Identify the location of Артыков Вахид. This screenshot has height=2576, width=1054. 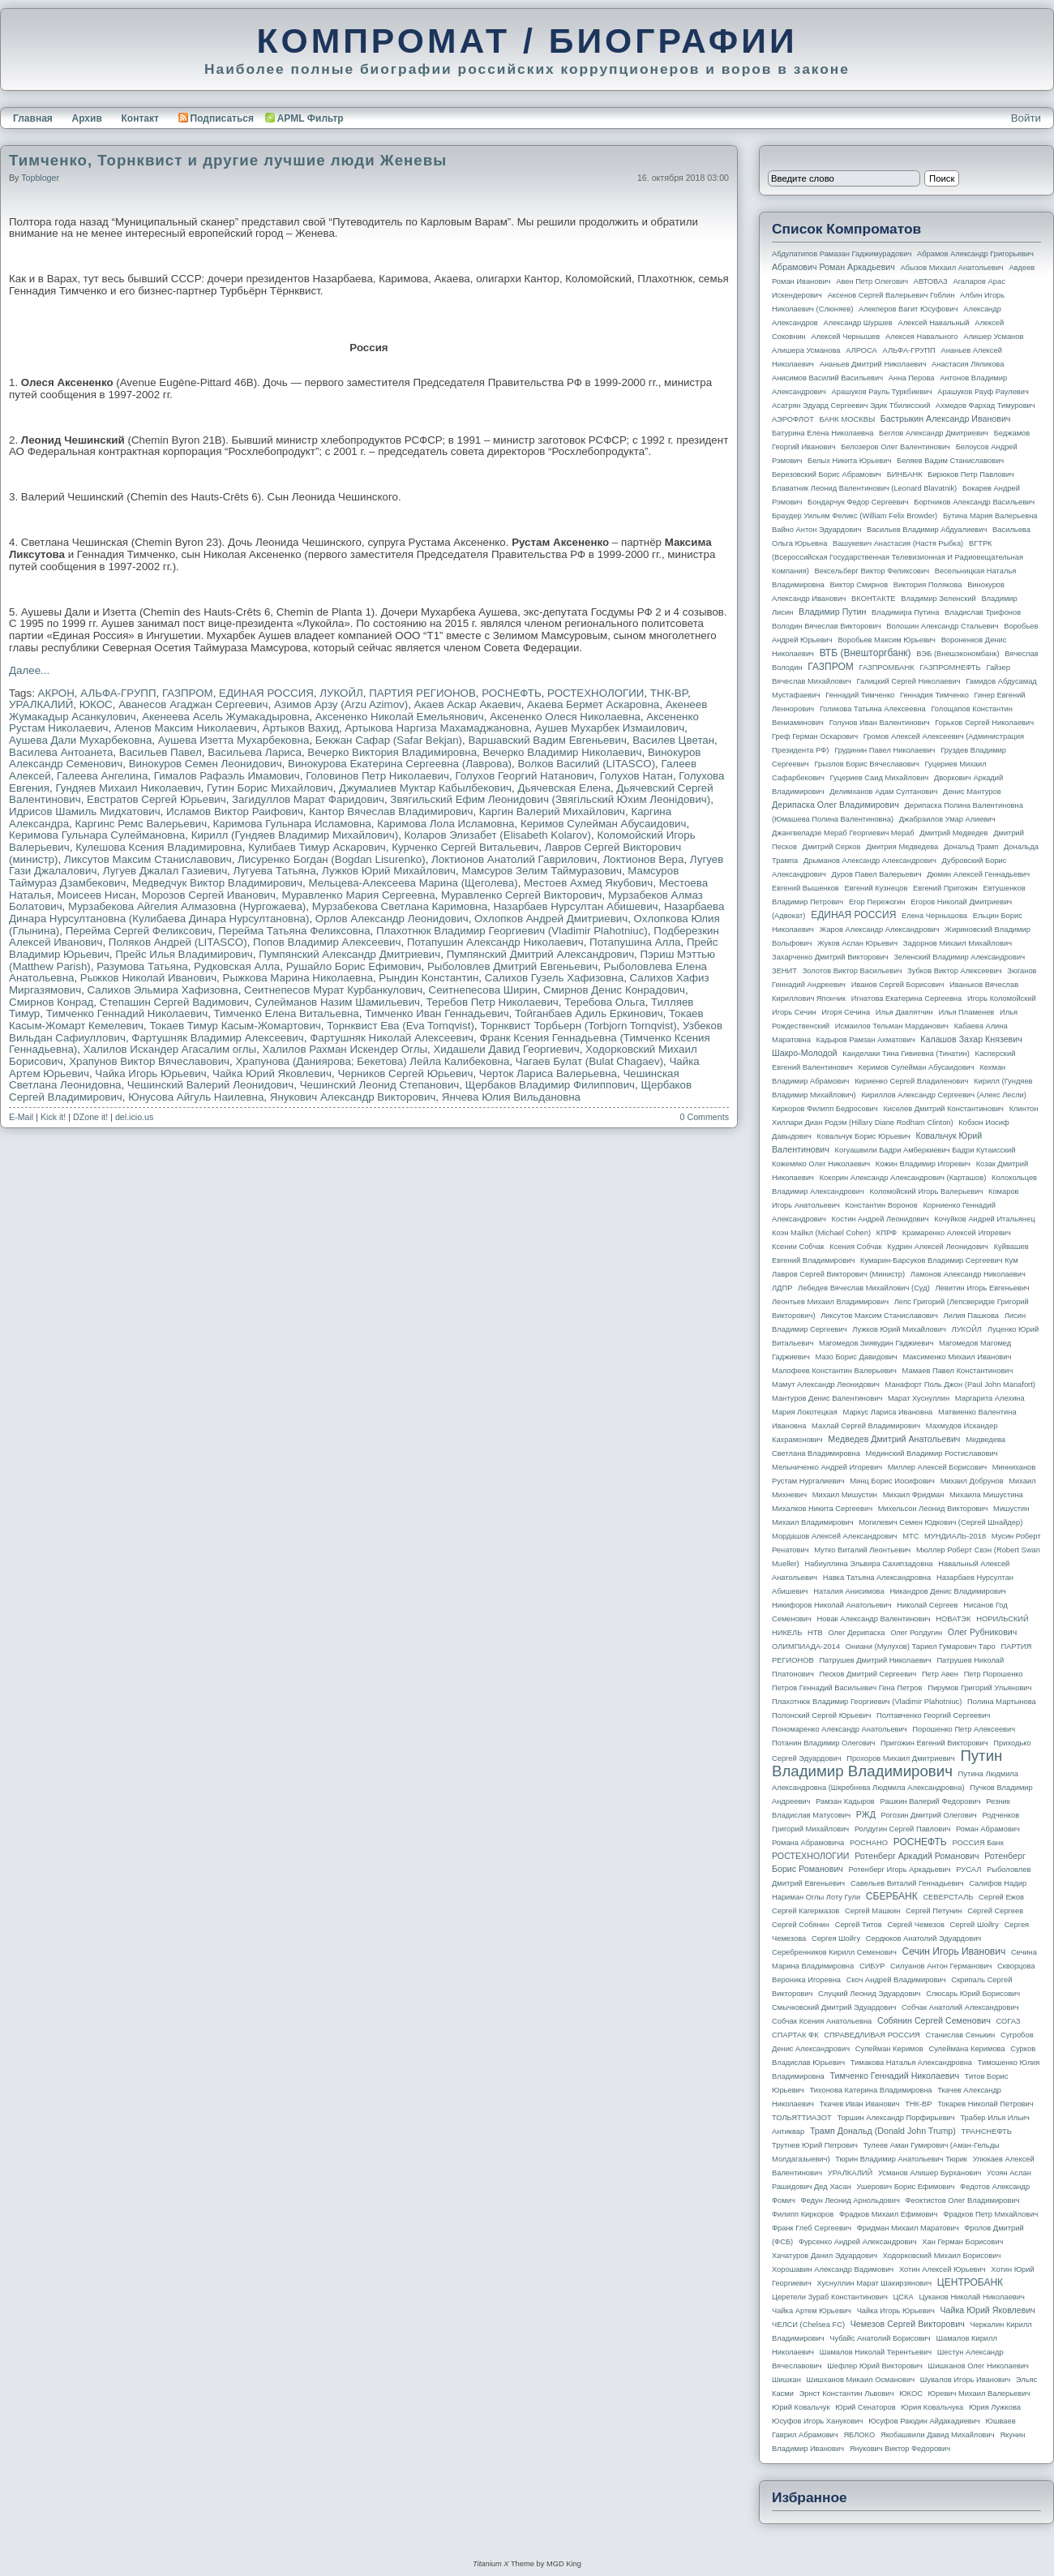
(301, 728).